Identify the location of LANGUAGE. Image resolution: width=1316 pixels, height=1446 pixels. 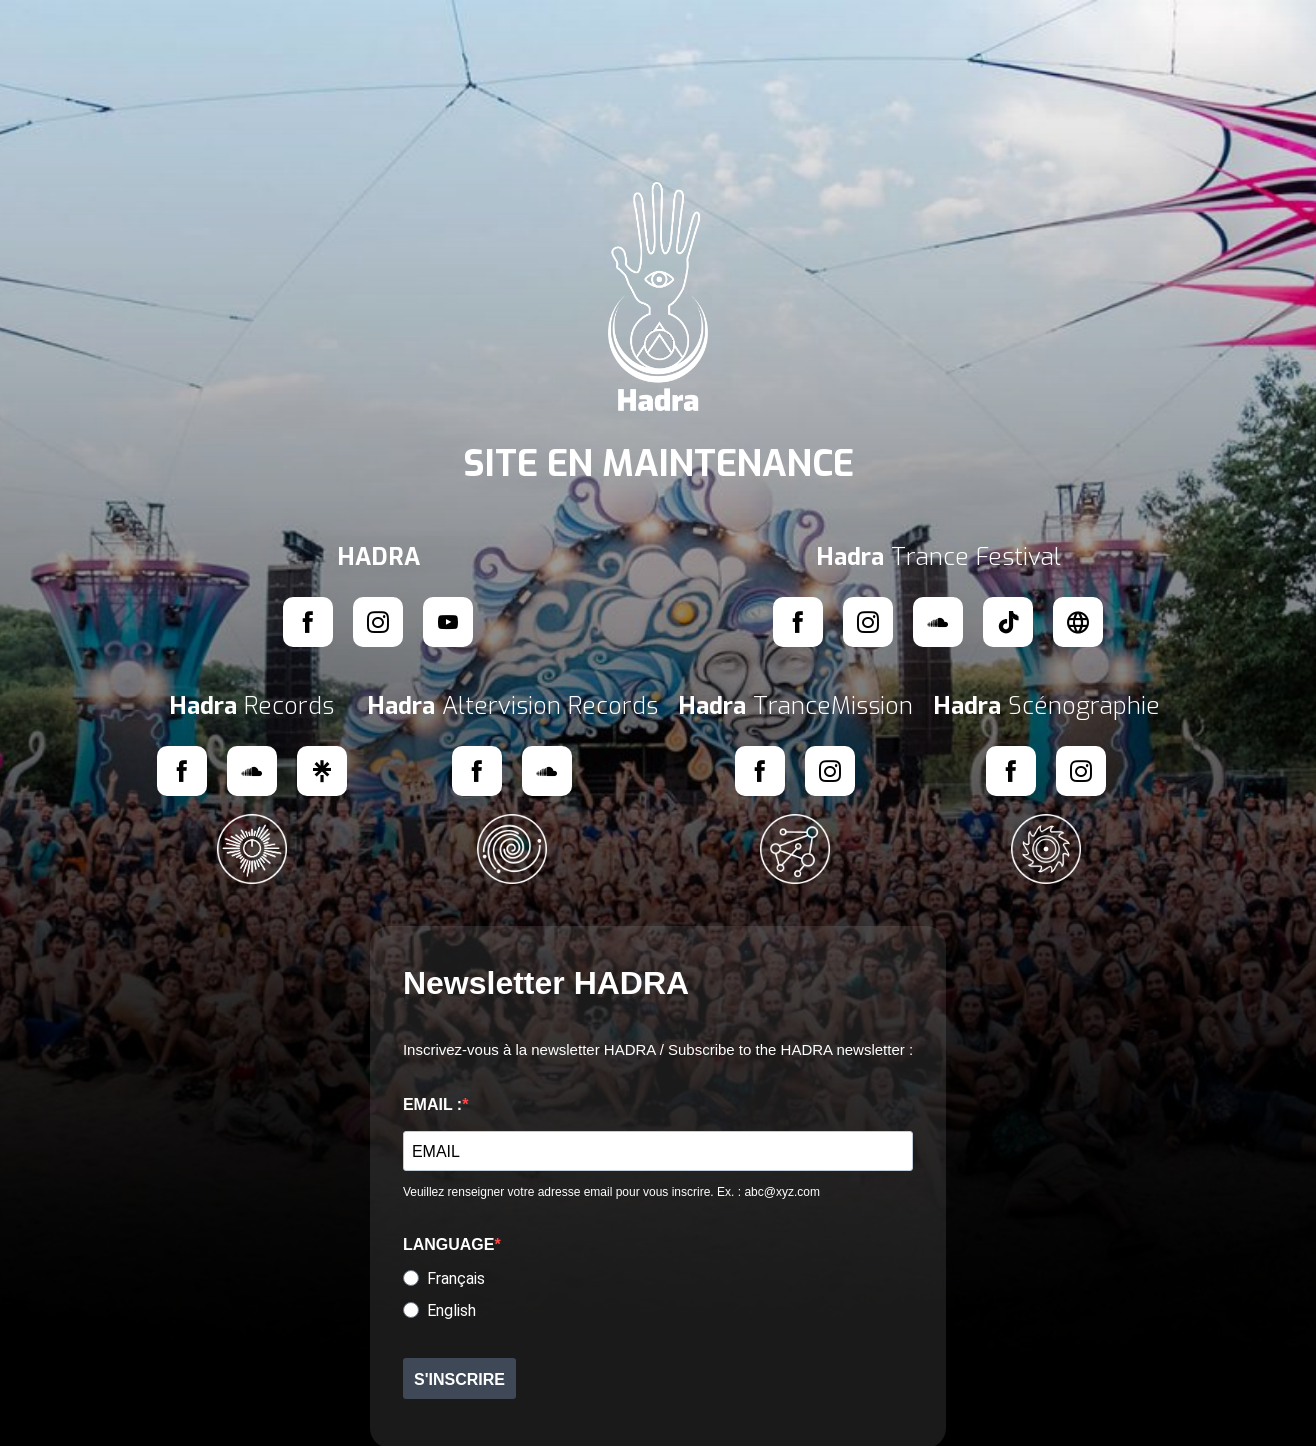
(449, 1244).